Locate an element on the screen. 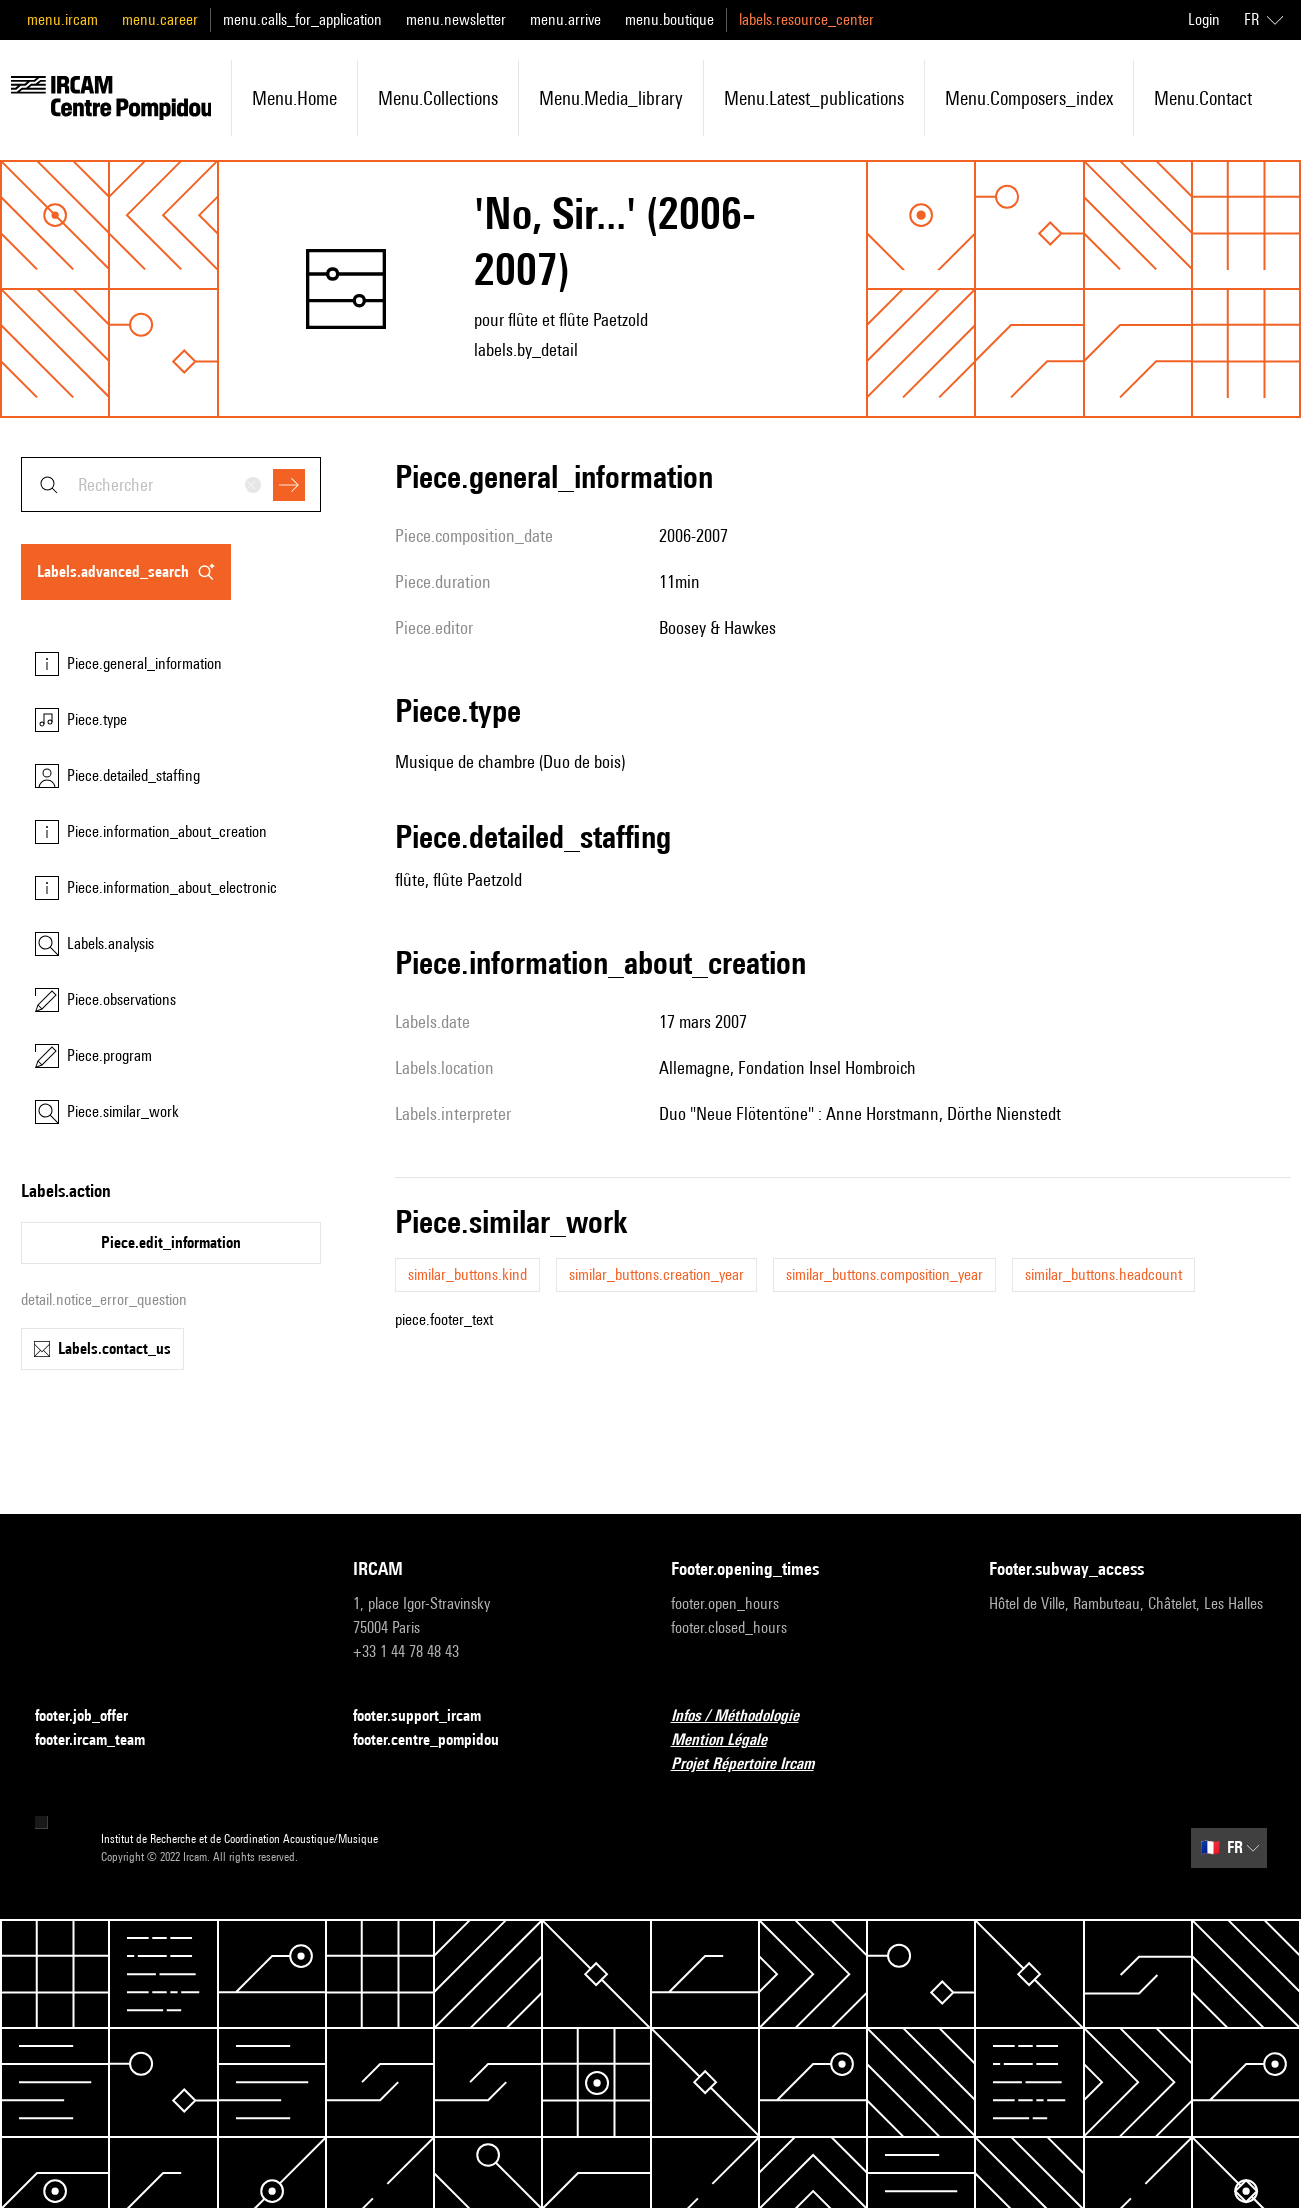 The image size is (1301, 2208). labels.resource_center is located at coordinates (806, 19).